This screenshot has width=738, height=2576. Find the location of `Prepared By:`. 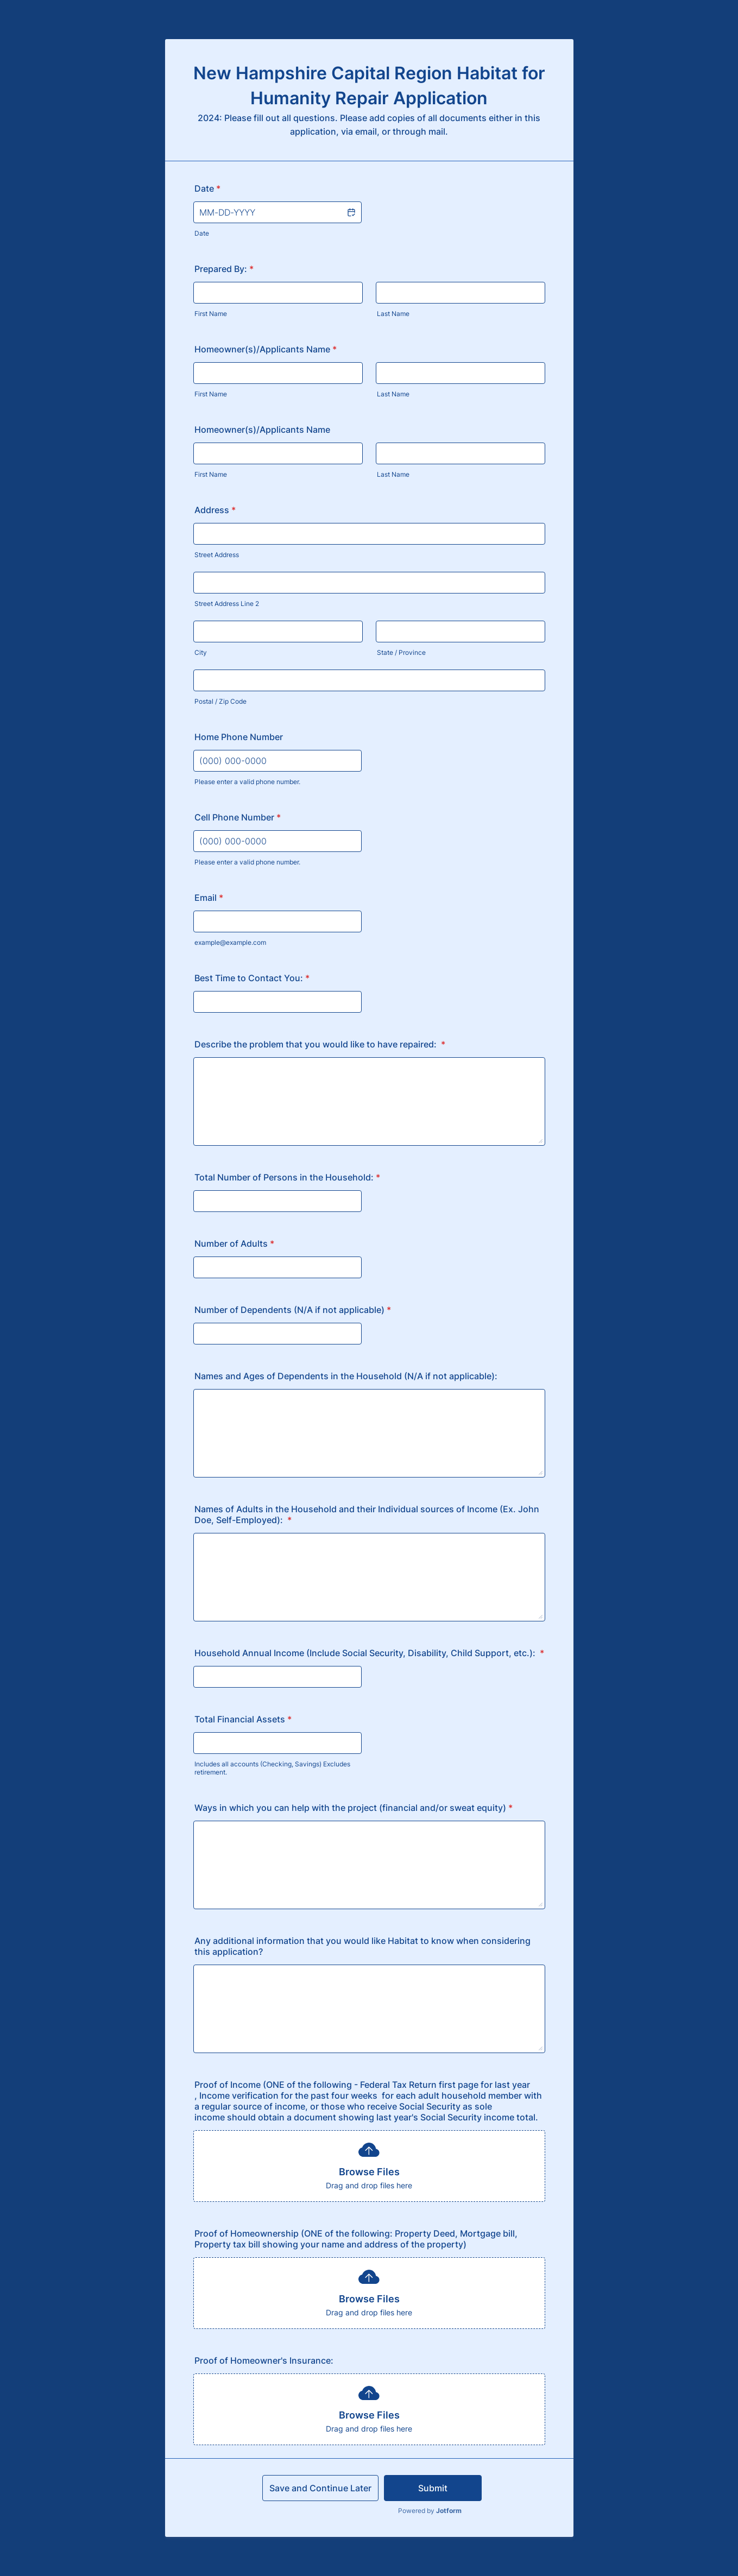

Prepared By: is located at coordinates (224, 268).